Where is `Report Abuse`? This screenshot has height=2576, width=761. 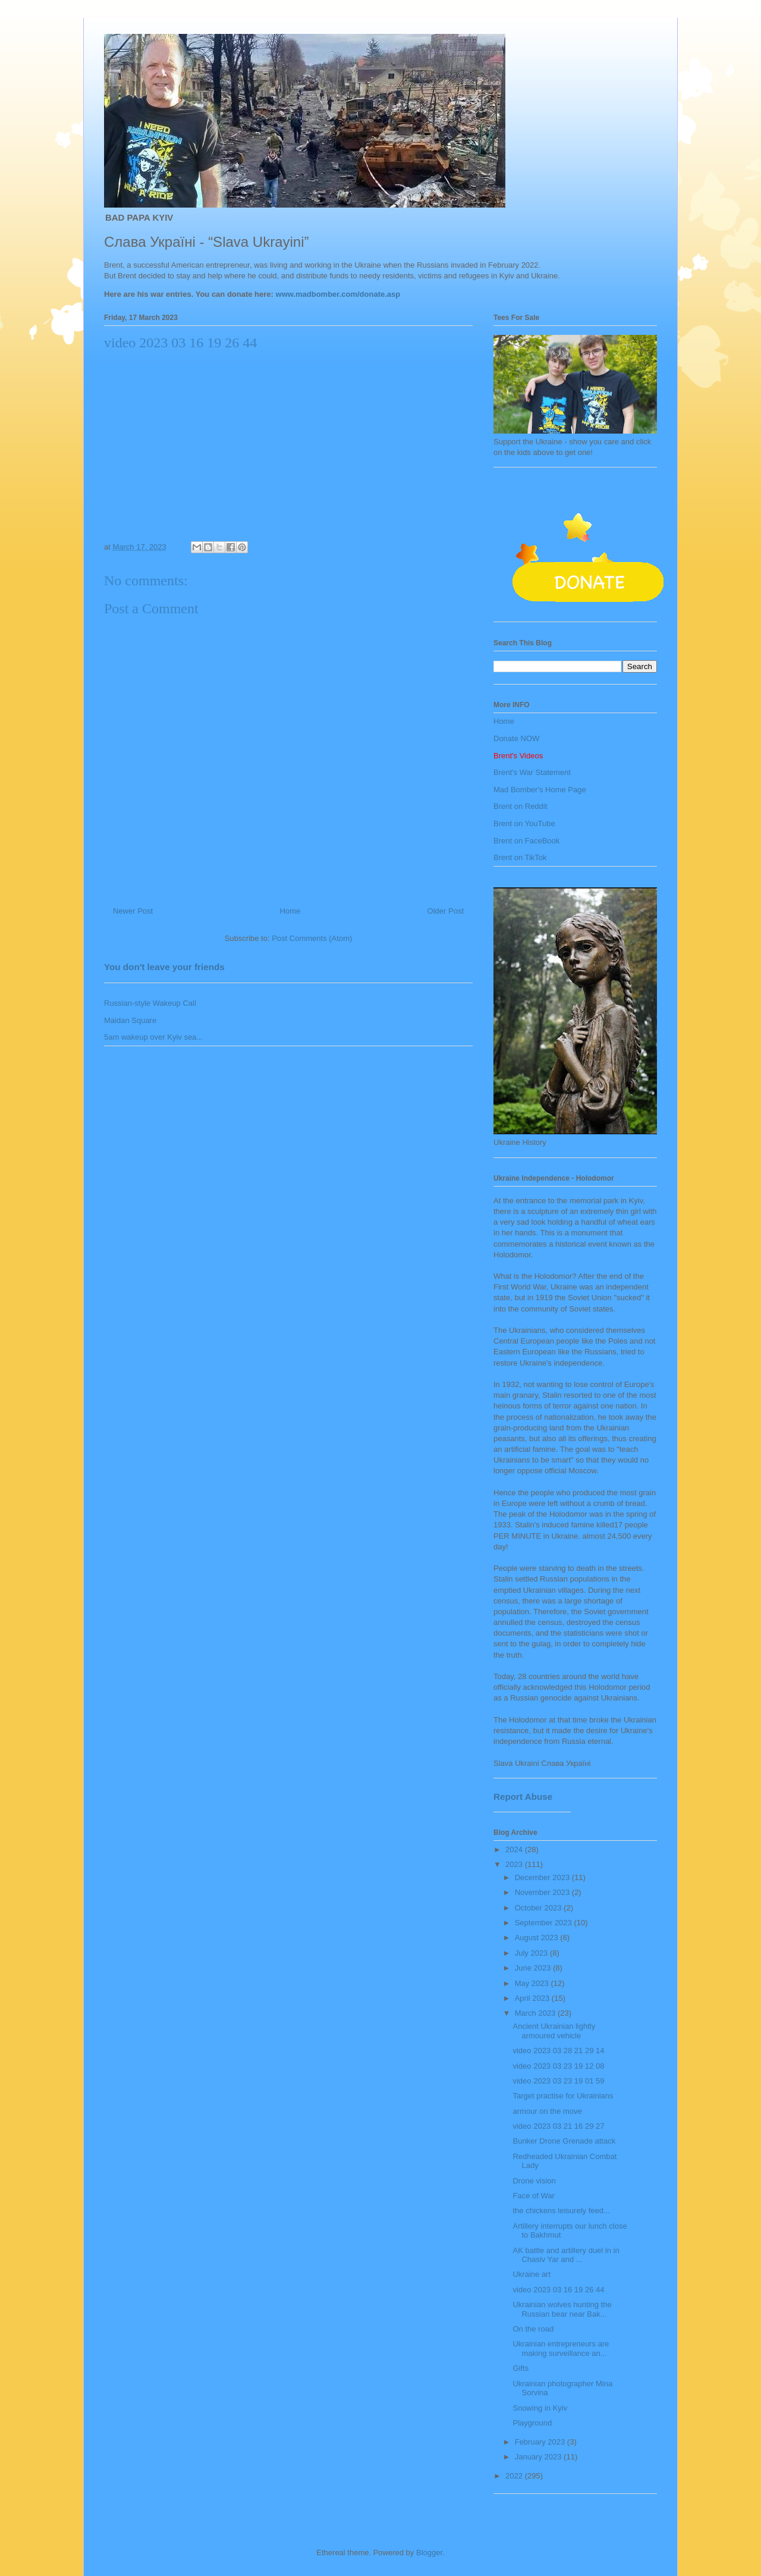 Report Abuse is located at coordinates (522, 1796).